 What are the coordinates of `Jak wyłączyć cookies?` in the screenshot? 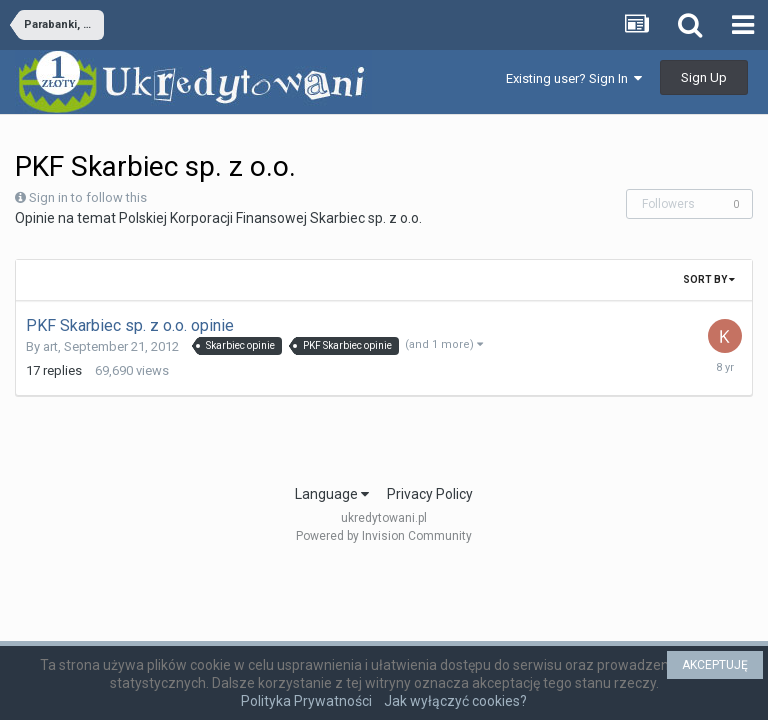 It's located at (455, 701).